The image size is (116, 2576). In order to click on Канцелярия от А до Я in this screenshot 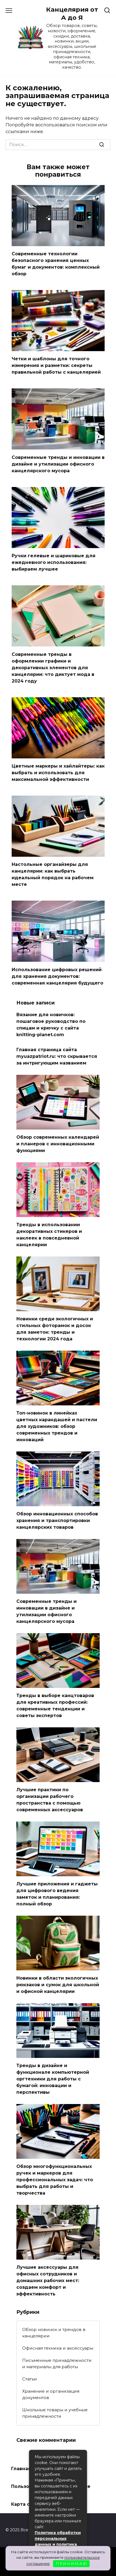, I will do `click(72, 13)`.